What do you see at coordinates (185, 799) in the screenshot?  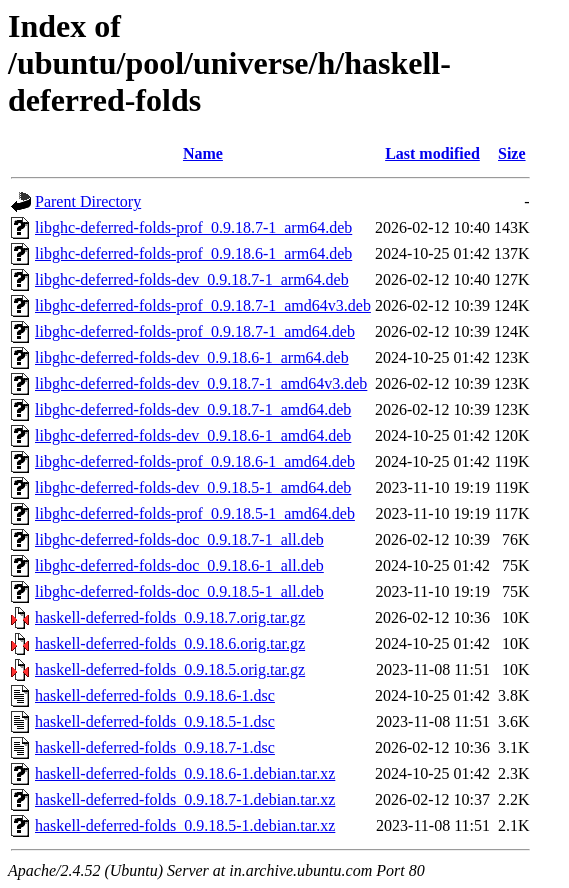 I see `haskell-deferred-folds_0.9.18.7-1.debian.tar.xz` at bounding box center [185, 799].